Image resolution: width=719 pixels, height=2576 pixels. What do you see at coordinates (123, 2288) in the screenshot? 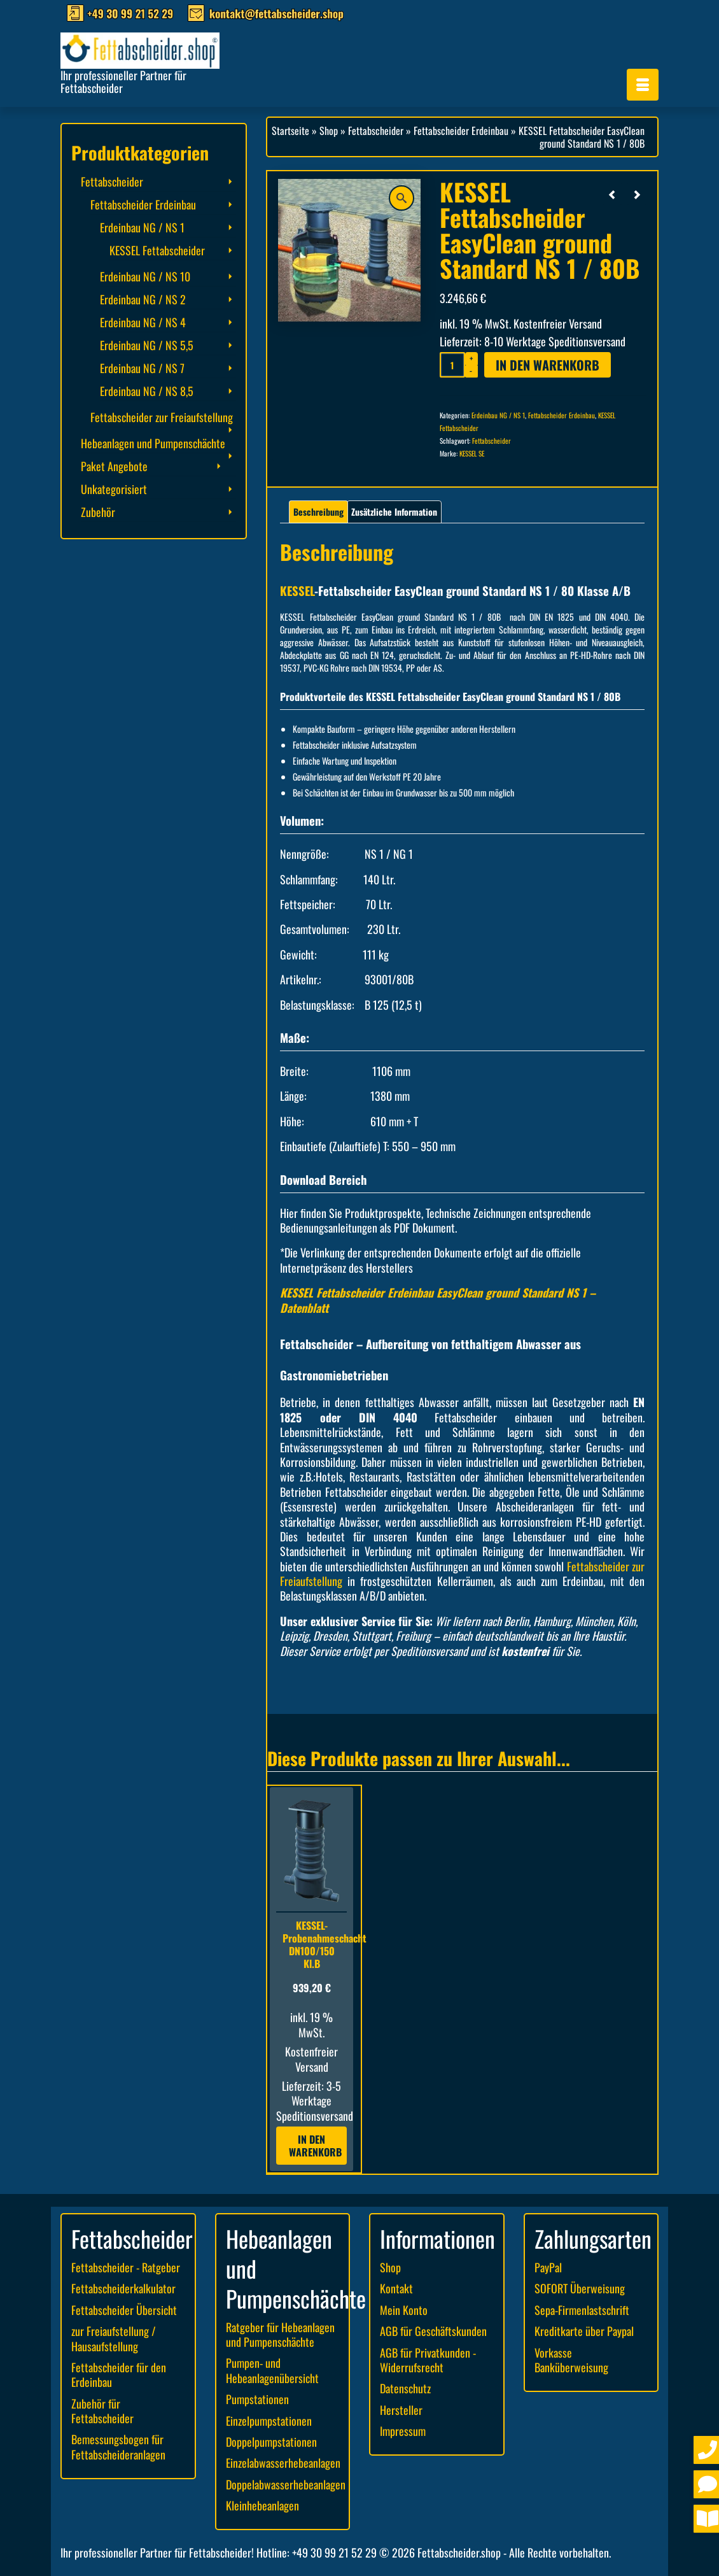
I see `Fettabscheiderkalkulator` at bounding box center [123, 2288].